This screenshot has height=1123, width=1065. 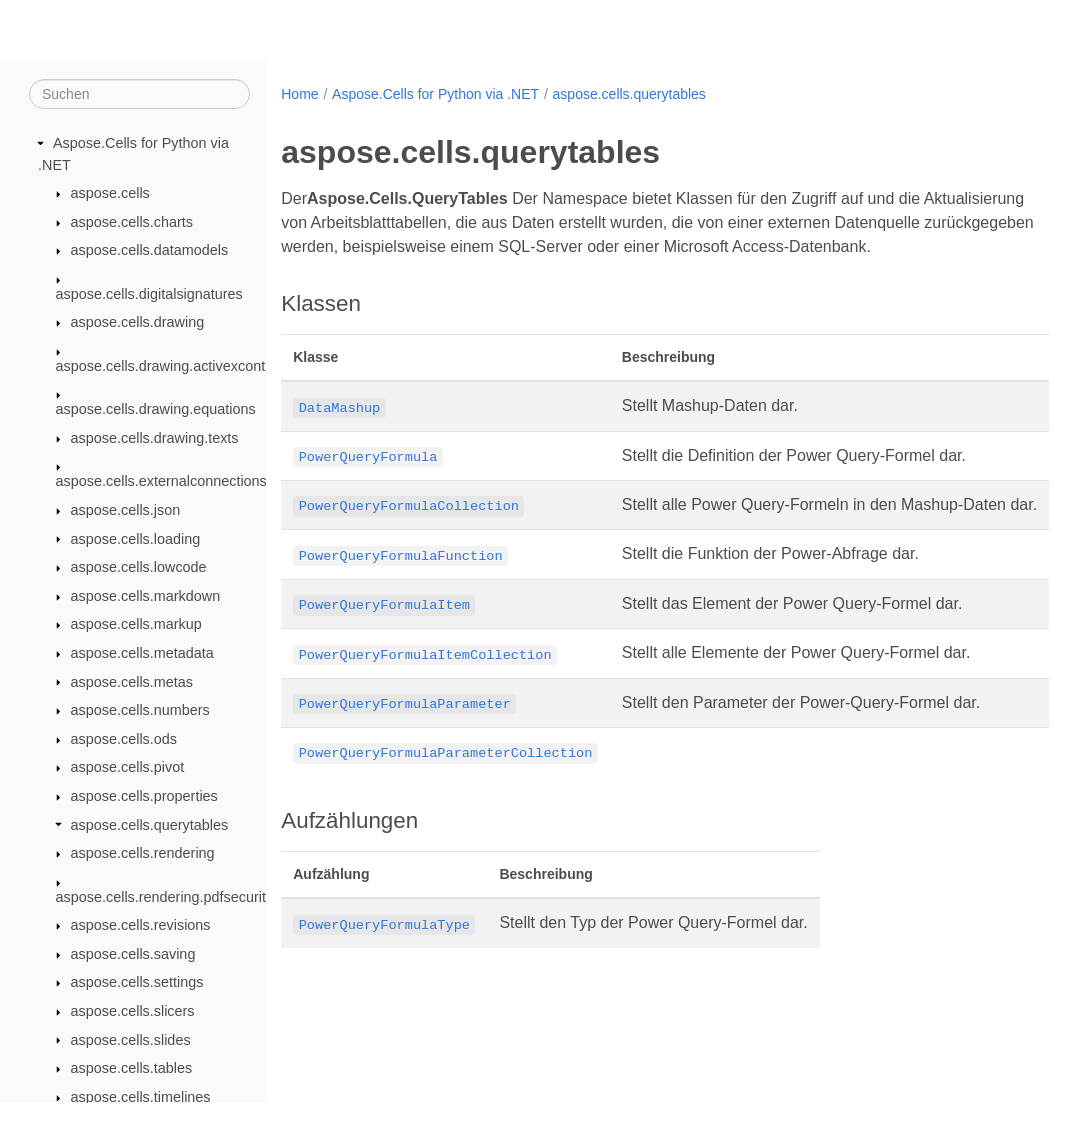 What do you see at coordinates (139, 95) in the screenshot?
I see `[Suchen]` at bounding box center [139, 95].